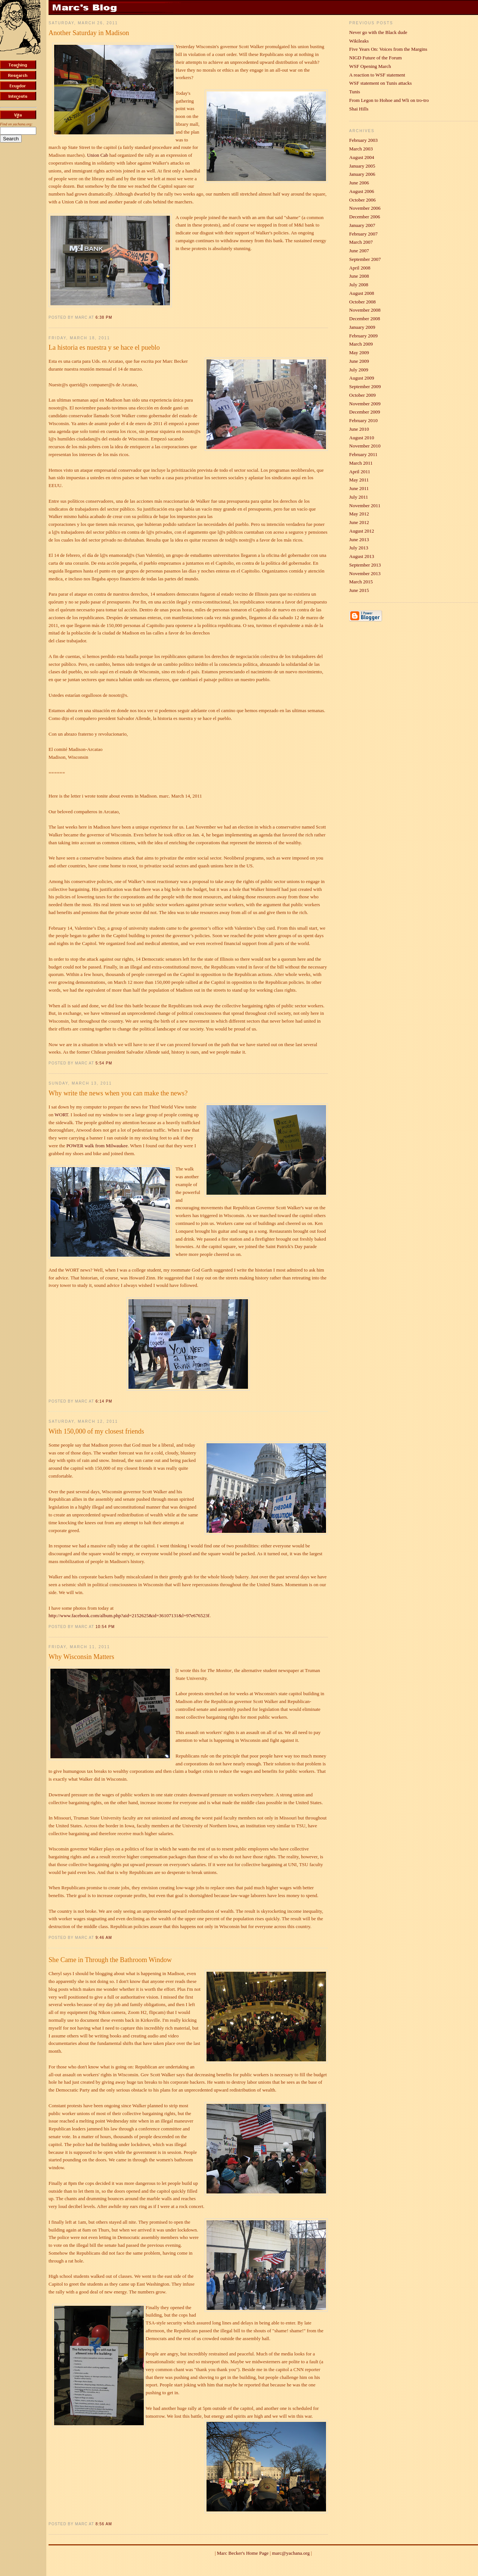 This screenshot has width=478, height=2576. Describe the element at coordinates (364, 412) in the screenshot. I see `December 2009` at that location.